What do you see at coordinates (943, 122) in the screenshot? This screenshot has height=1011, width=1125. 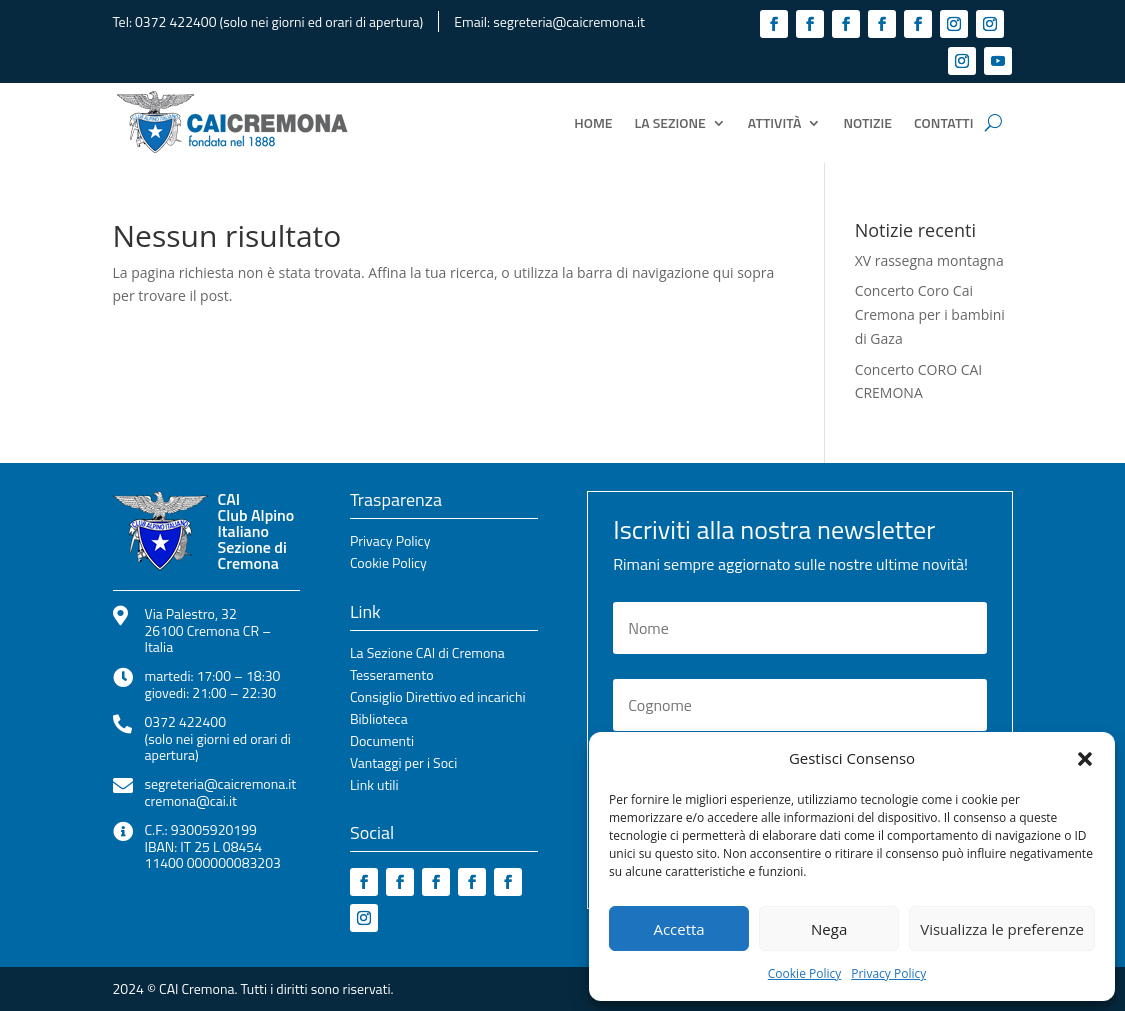 I see `Contatti` at bounding box center [943, 122].